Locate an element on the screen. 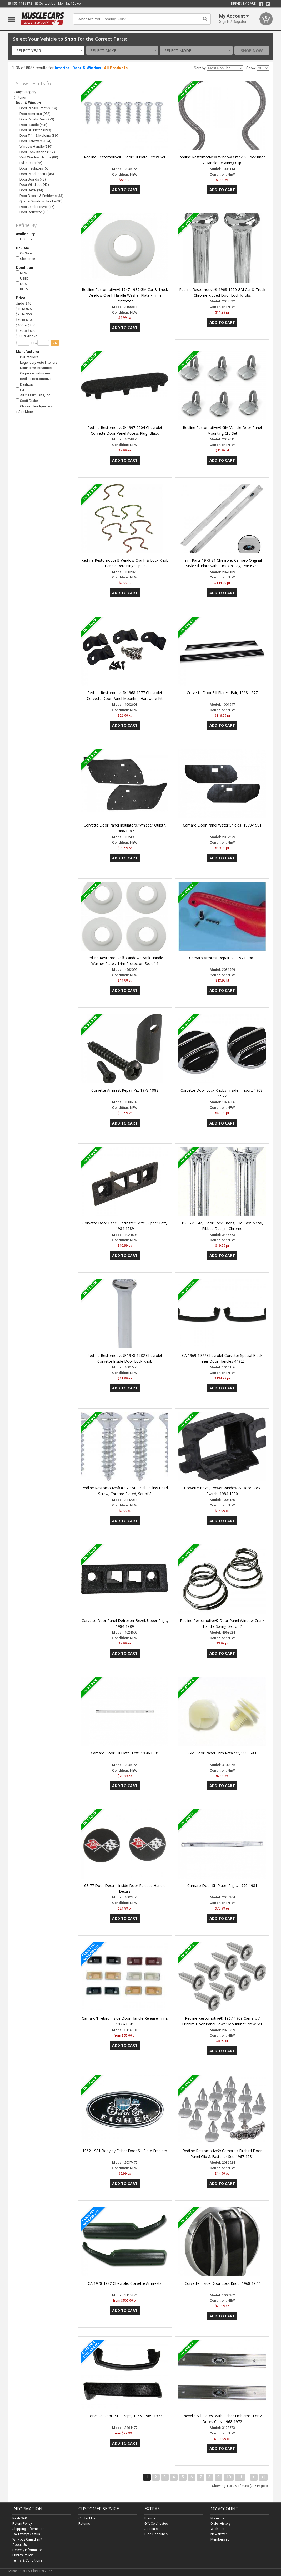  Blog Headlines is located at coordinates (156, 2534).